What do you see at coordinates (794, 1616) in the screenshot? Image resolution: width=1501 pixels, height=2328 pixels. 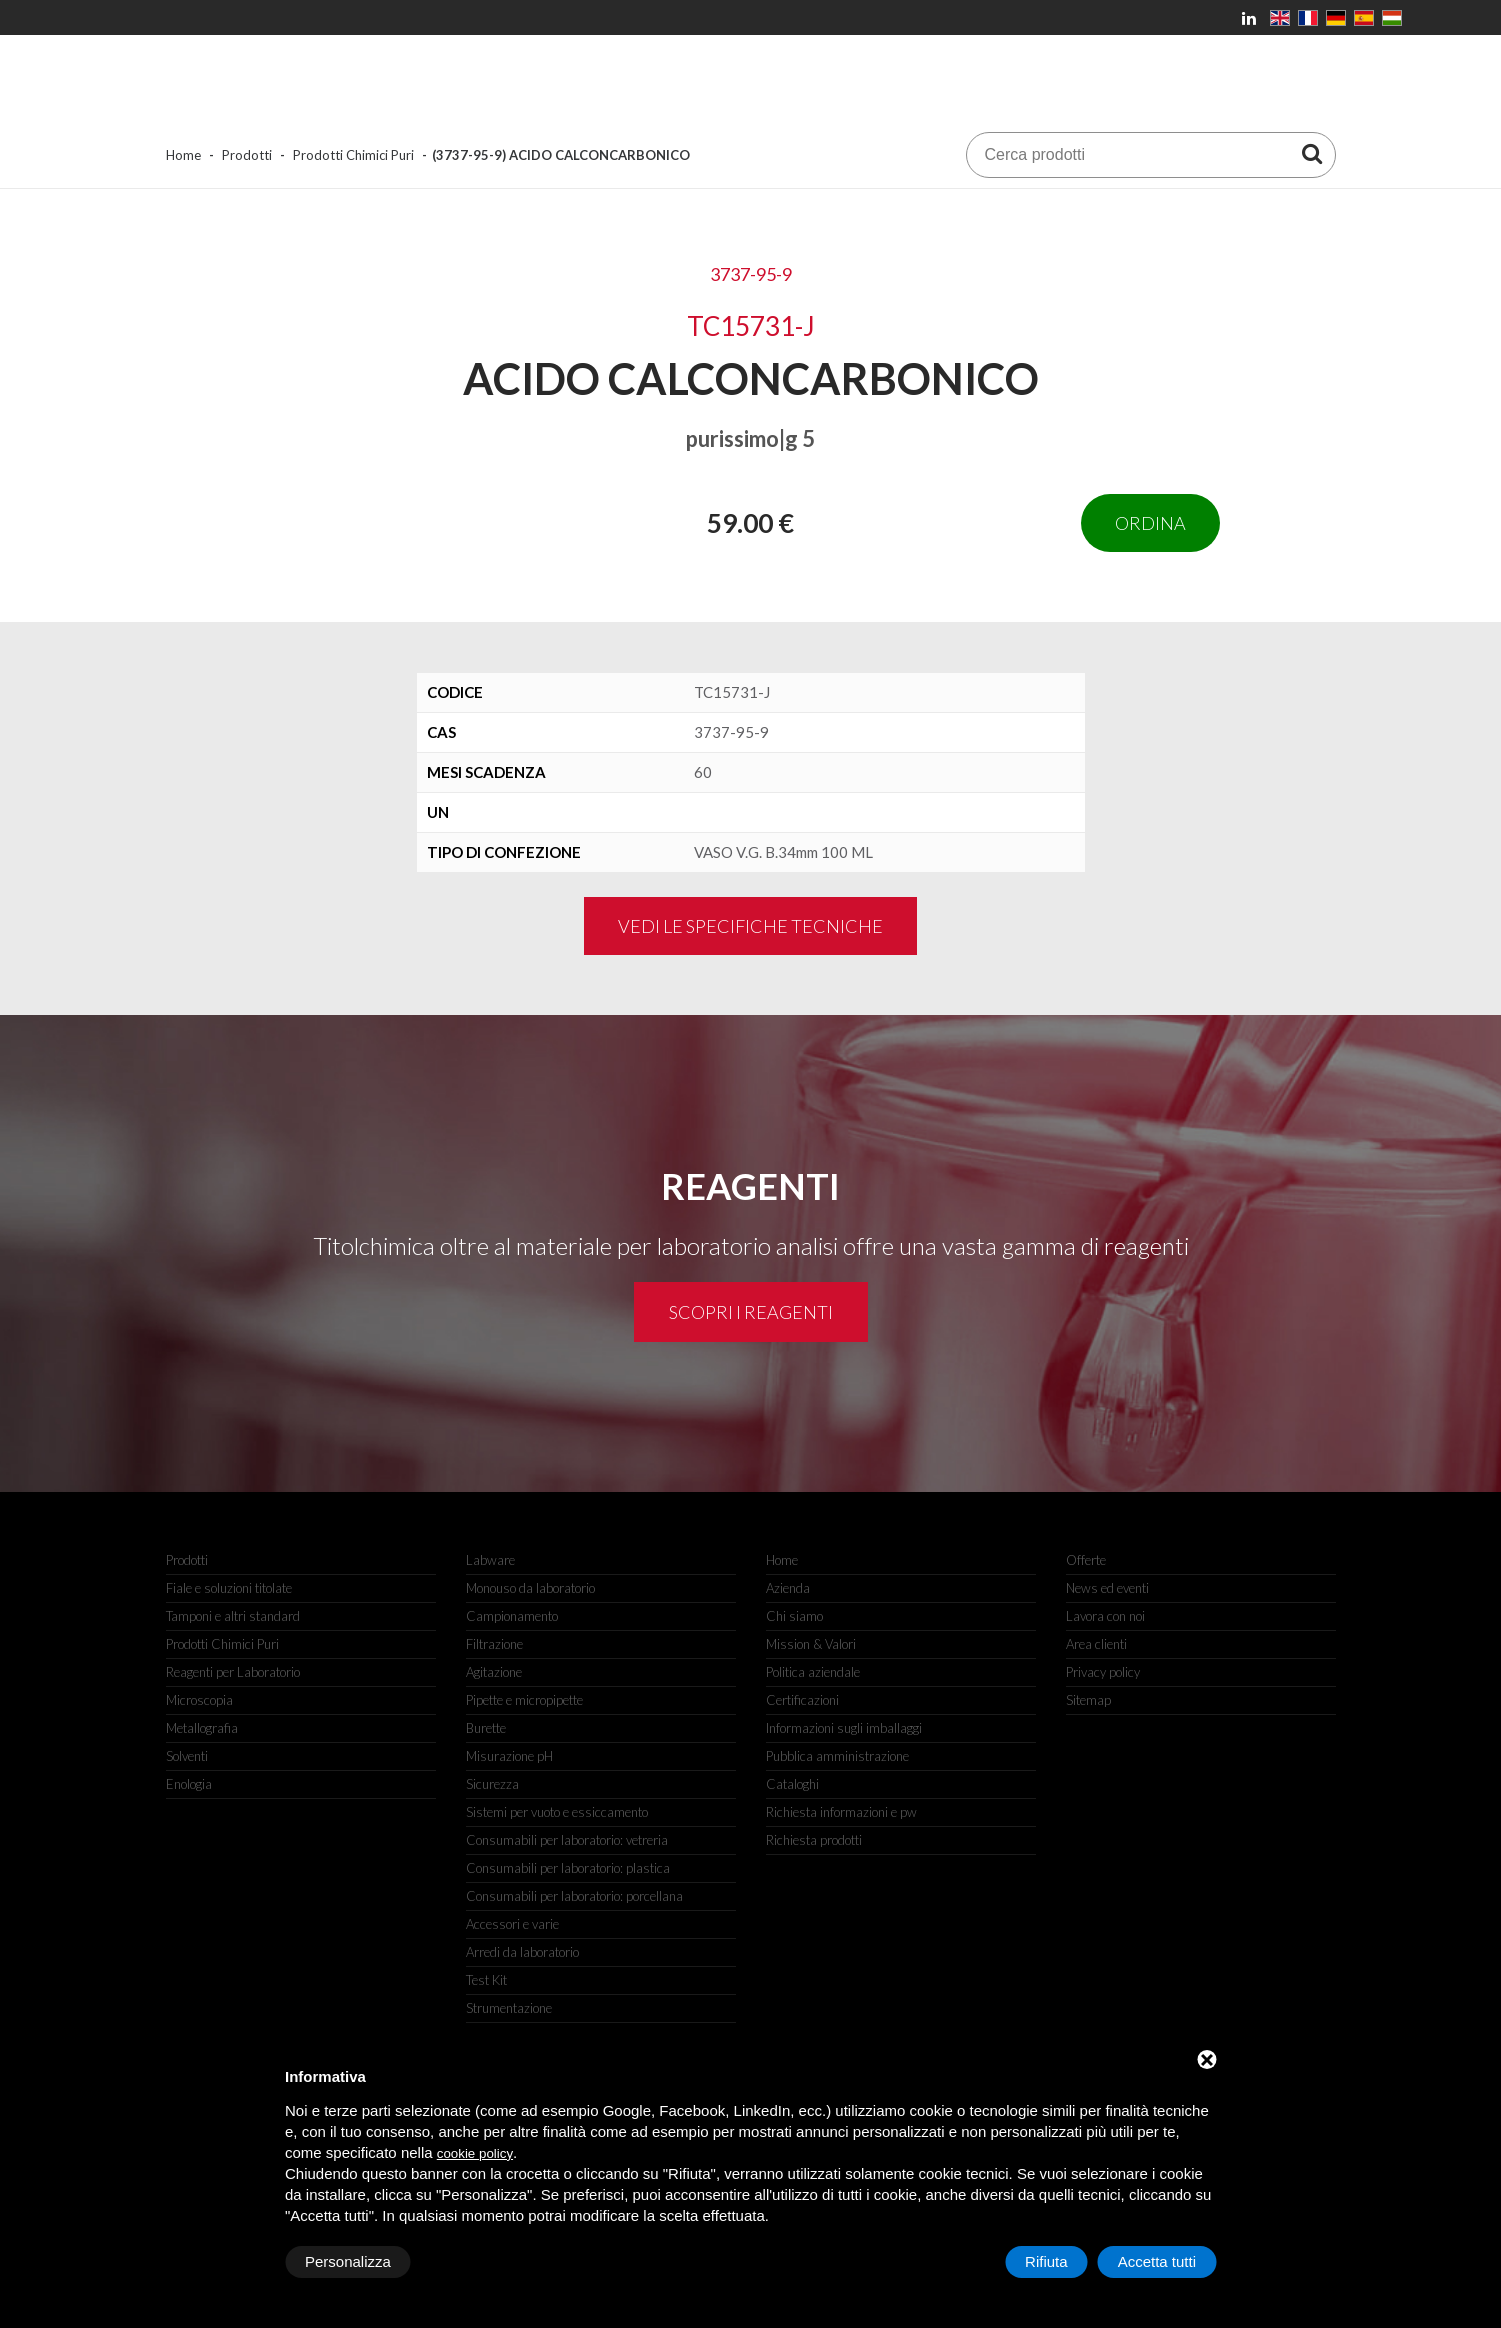 I see `Chi siamo` at bounding box center [794, 1616].